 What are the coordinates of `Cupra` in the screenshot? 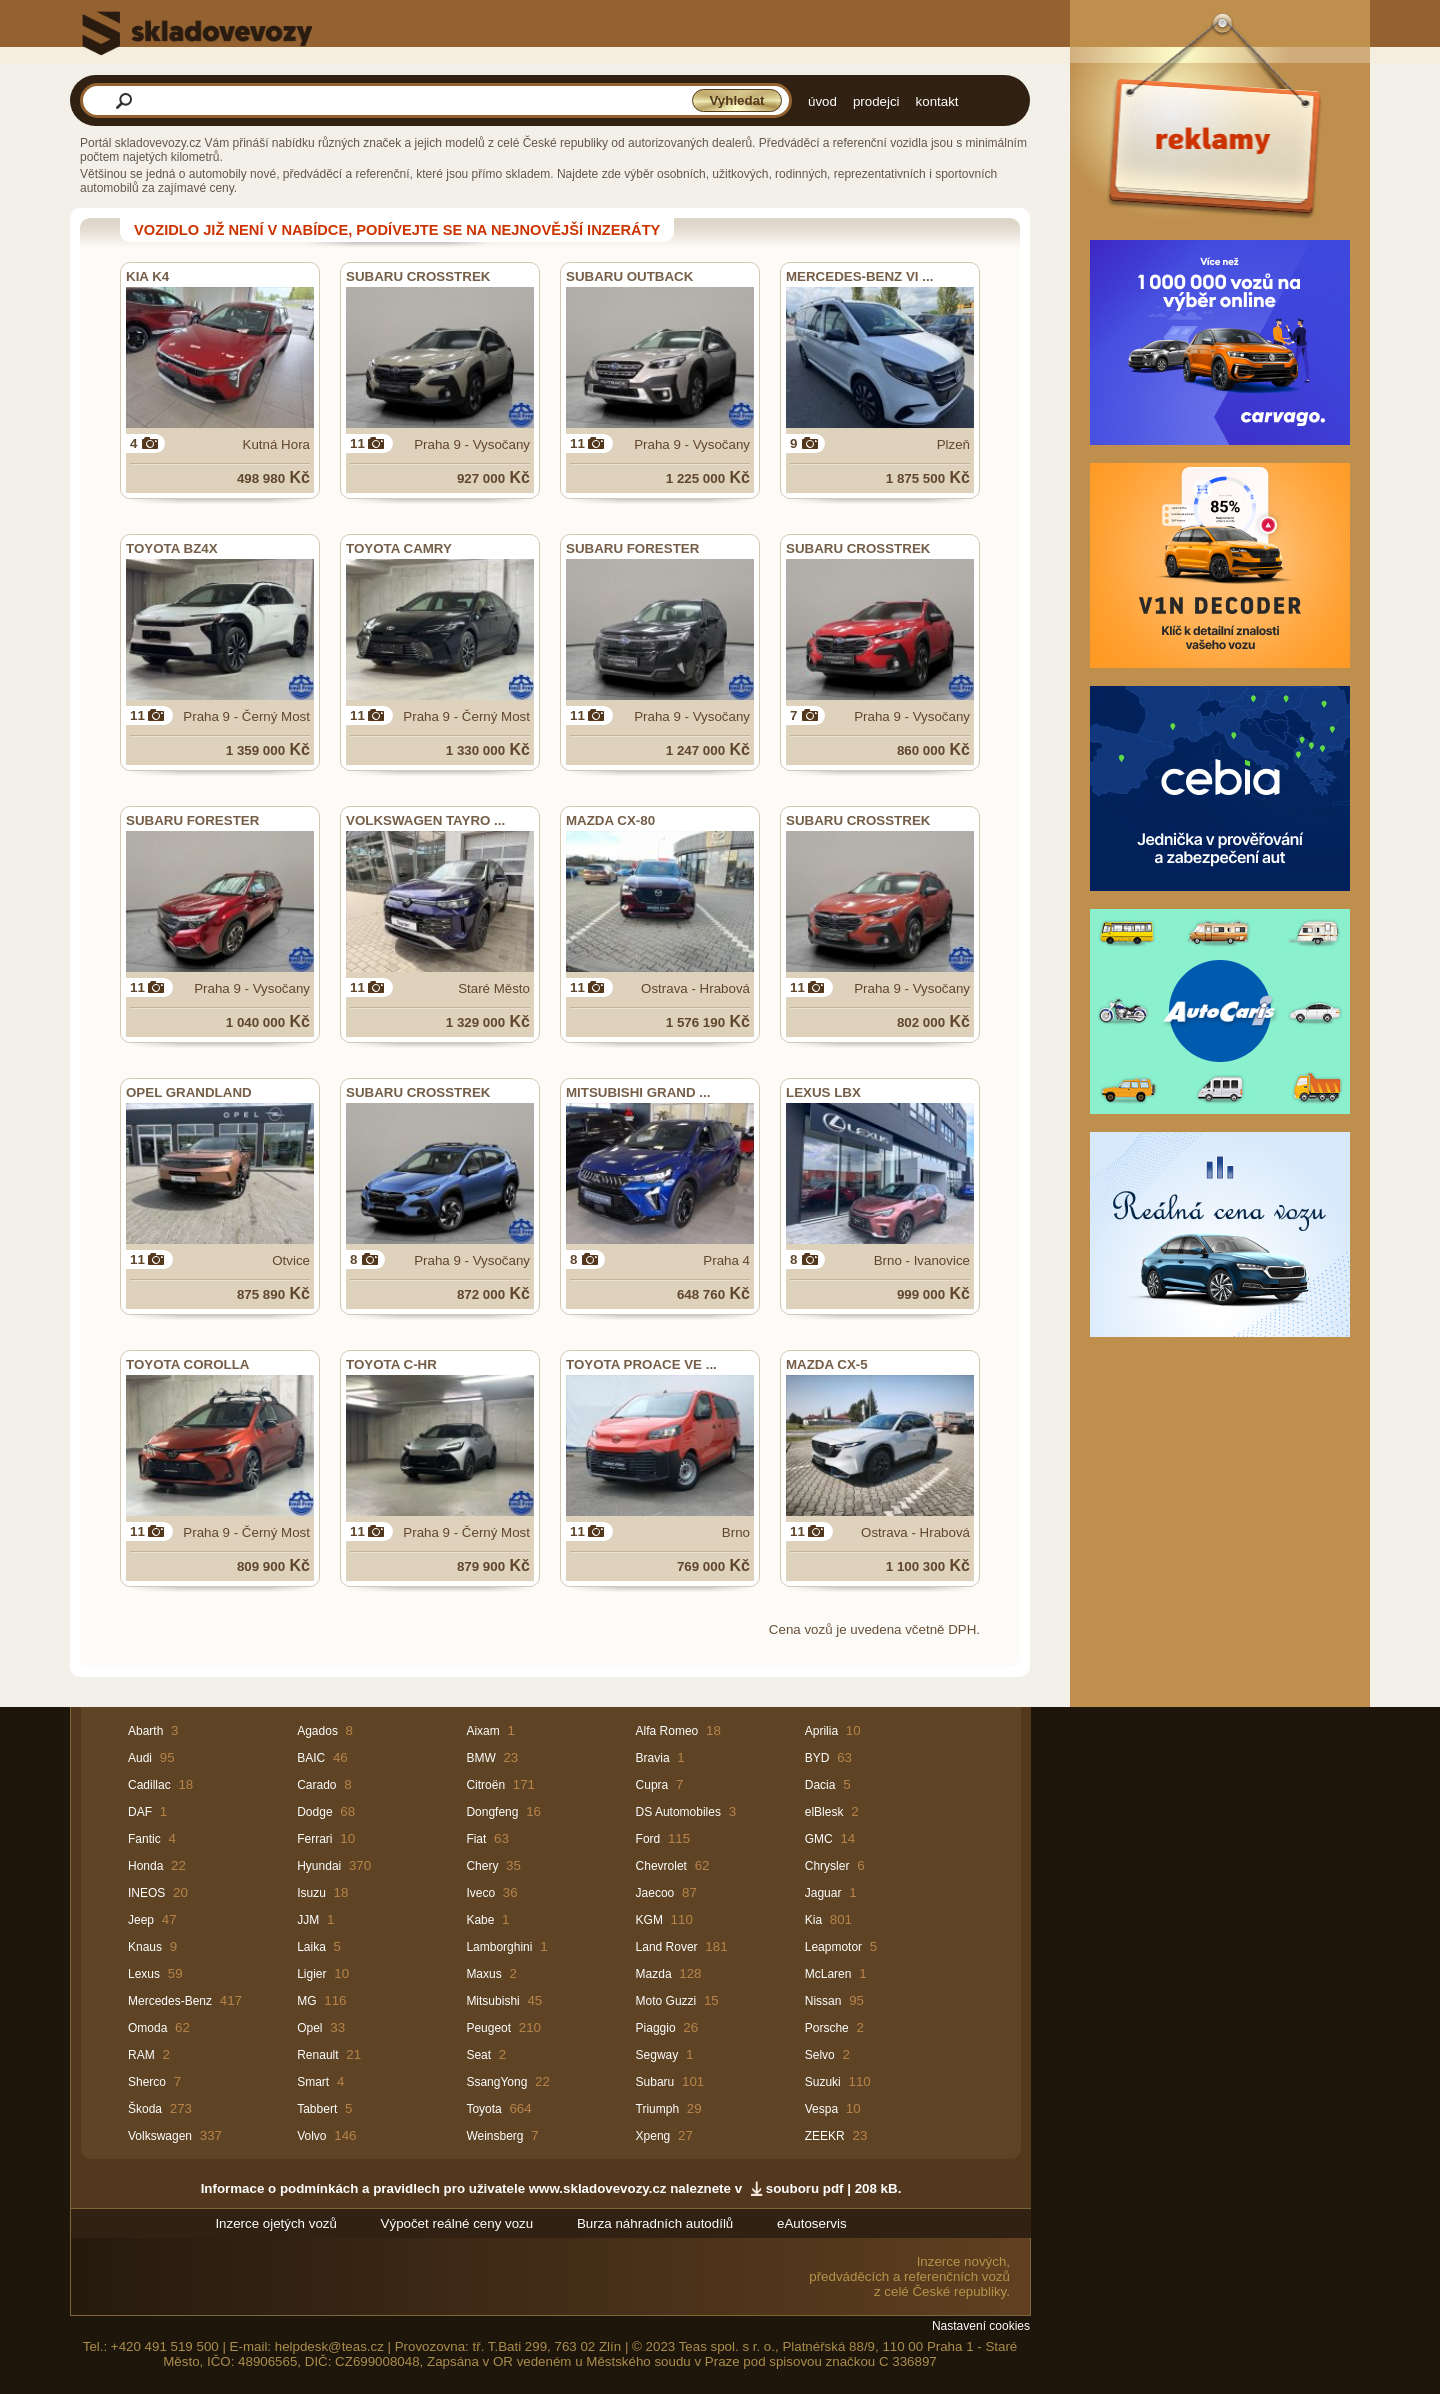 It's located at (652, 1785).